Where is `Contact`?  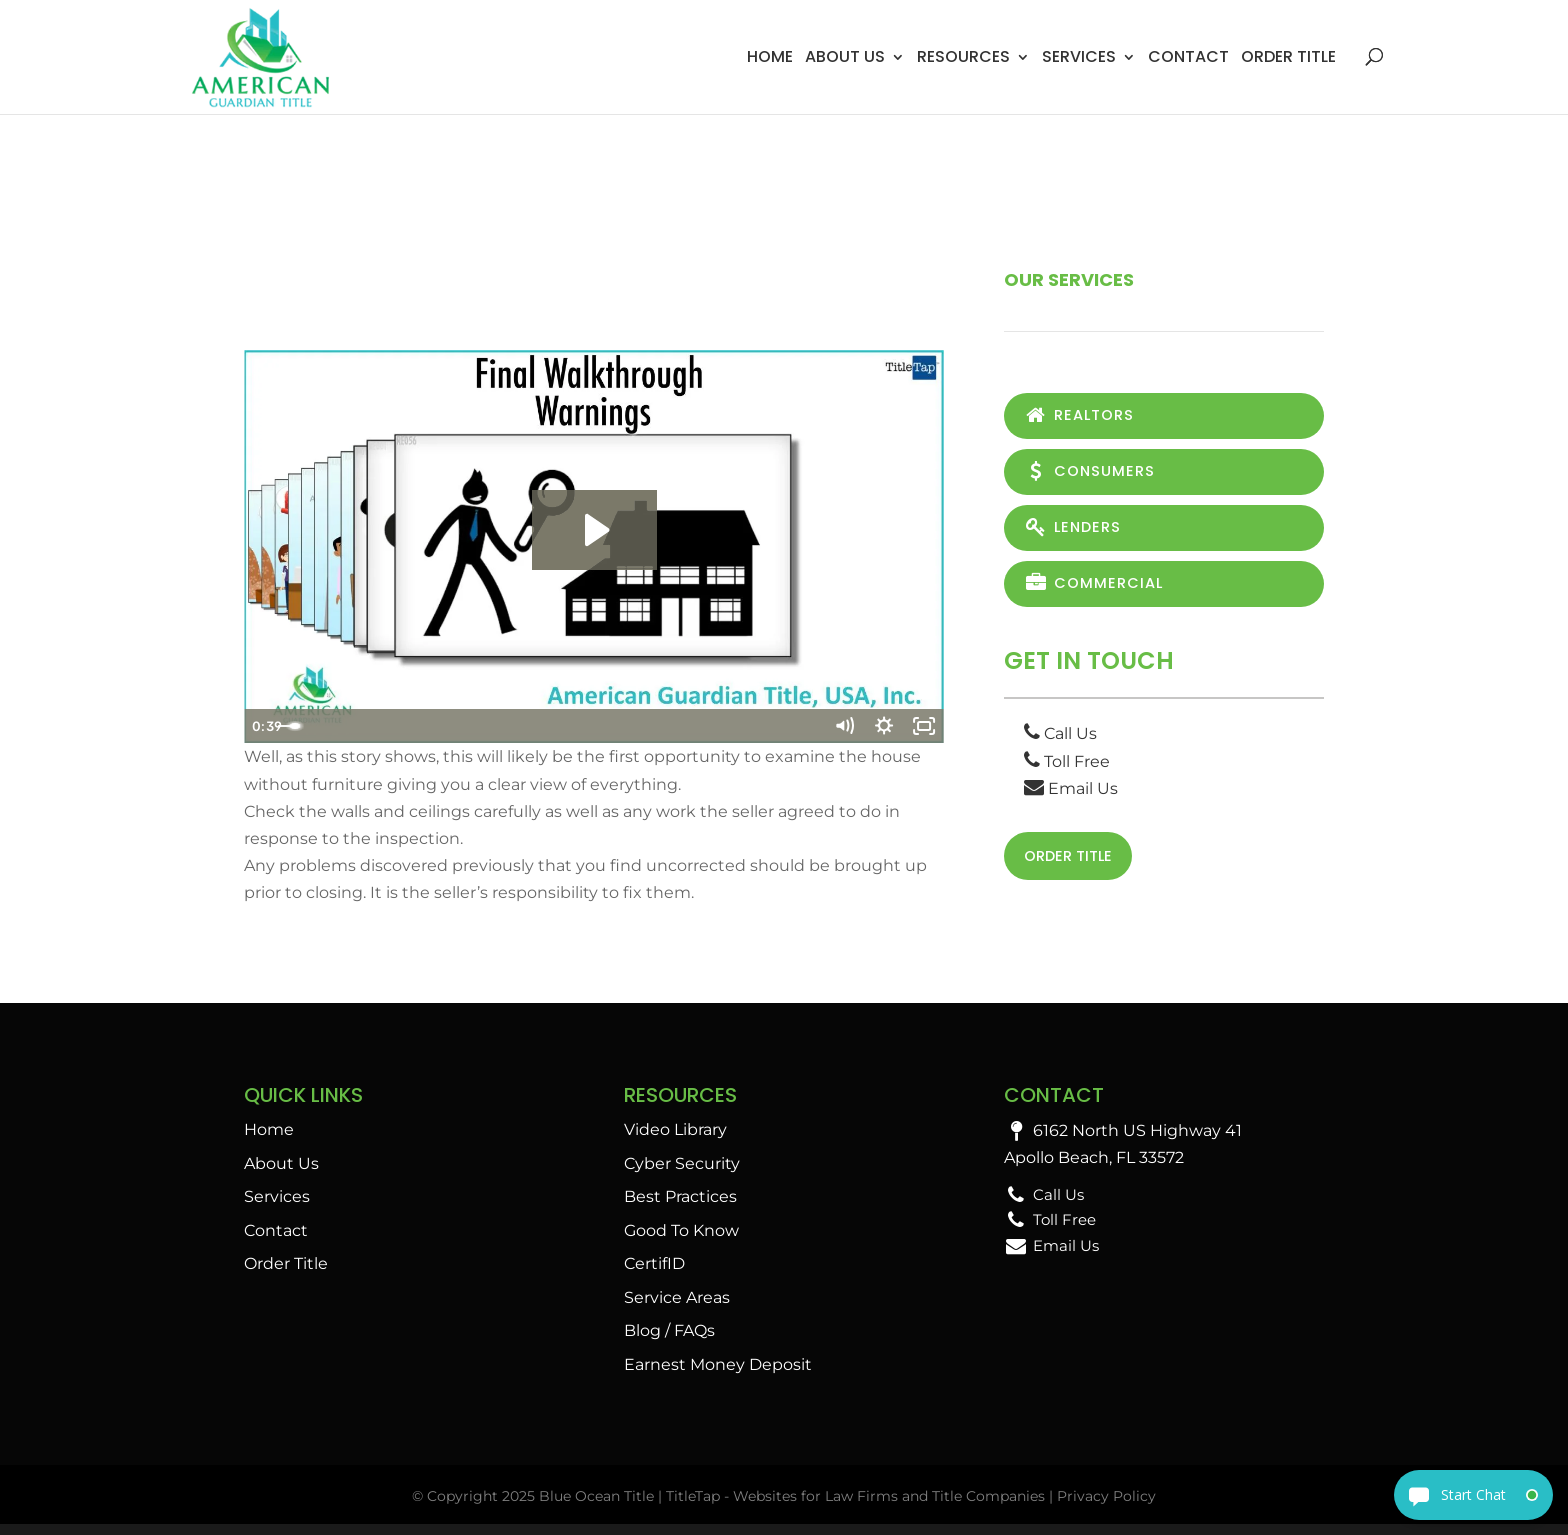 Contact is located at coordinates (1188, 57).